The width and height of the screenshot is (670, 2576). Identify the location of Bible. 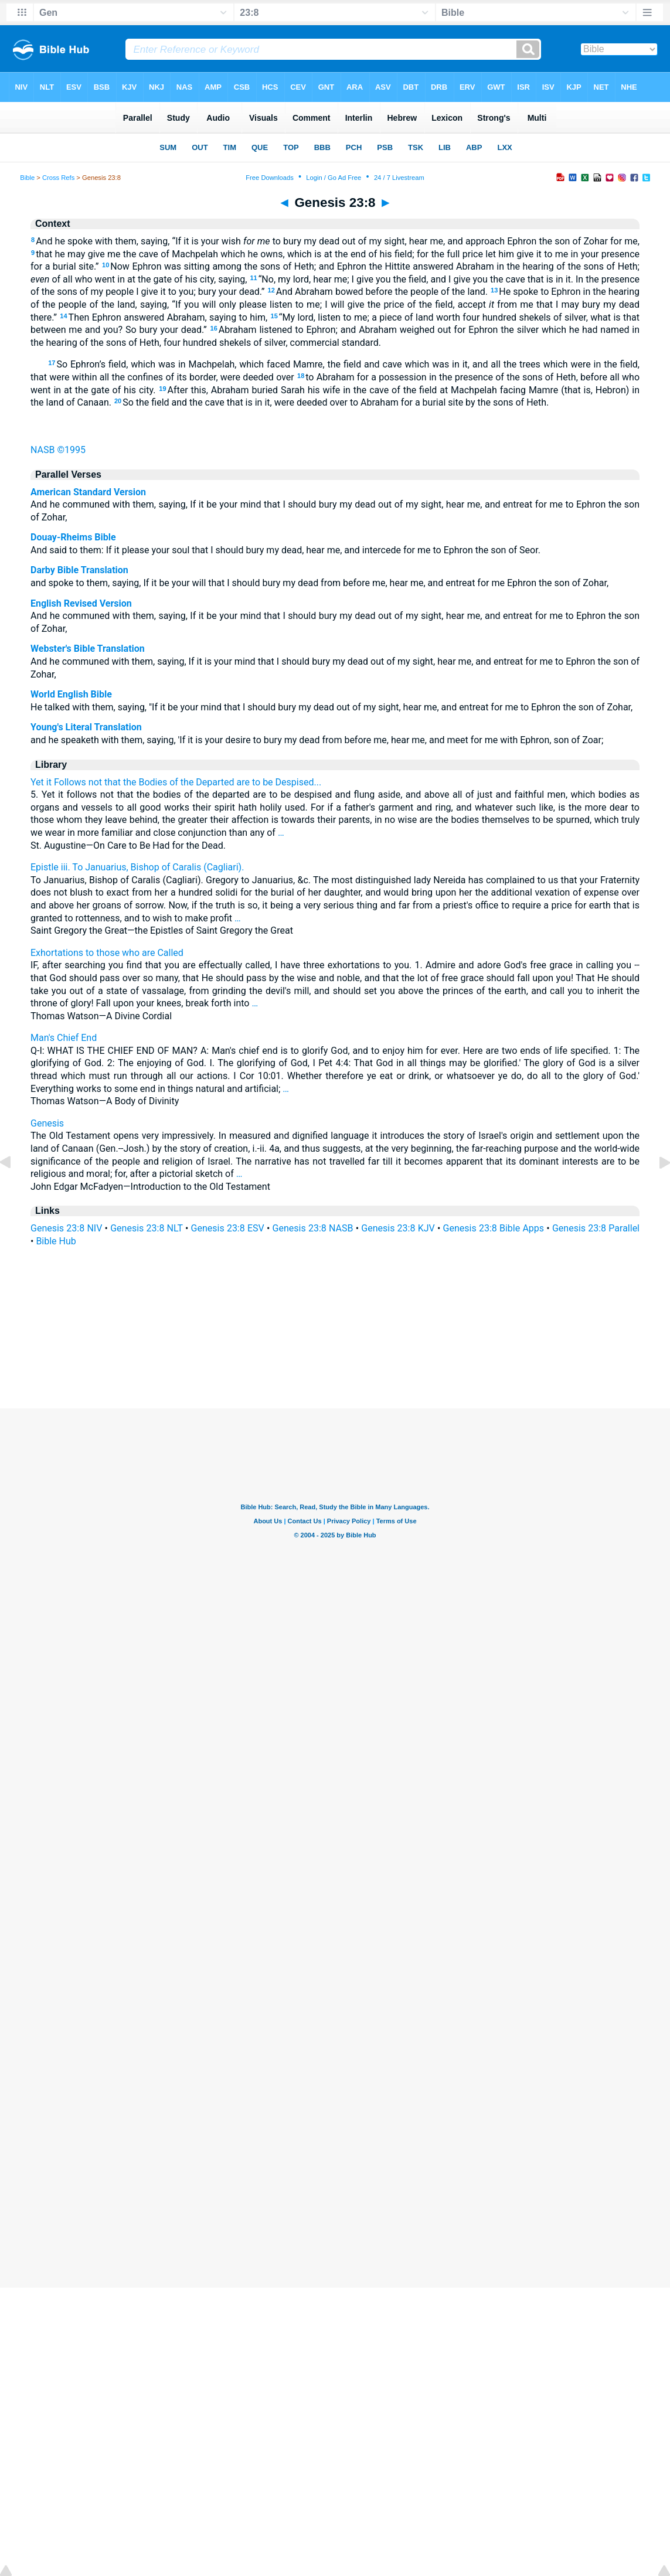
(27, 177).